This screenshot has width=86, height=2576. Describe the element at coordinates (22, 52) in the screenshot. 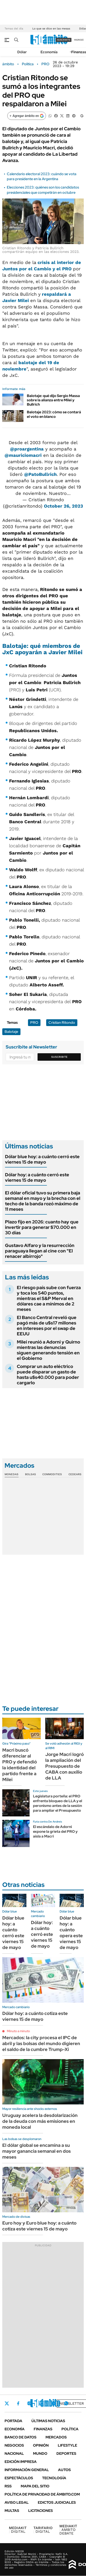

I see `Dólar` at that location.